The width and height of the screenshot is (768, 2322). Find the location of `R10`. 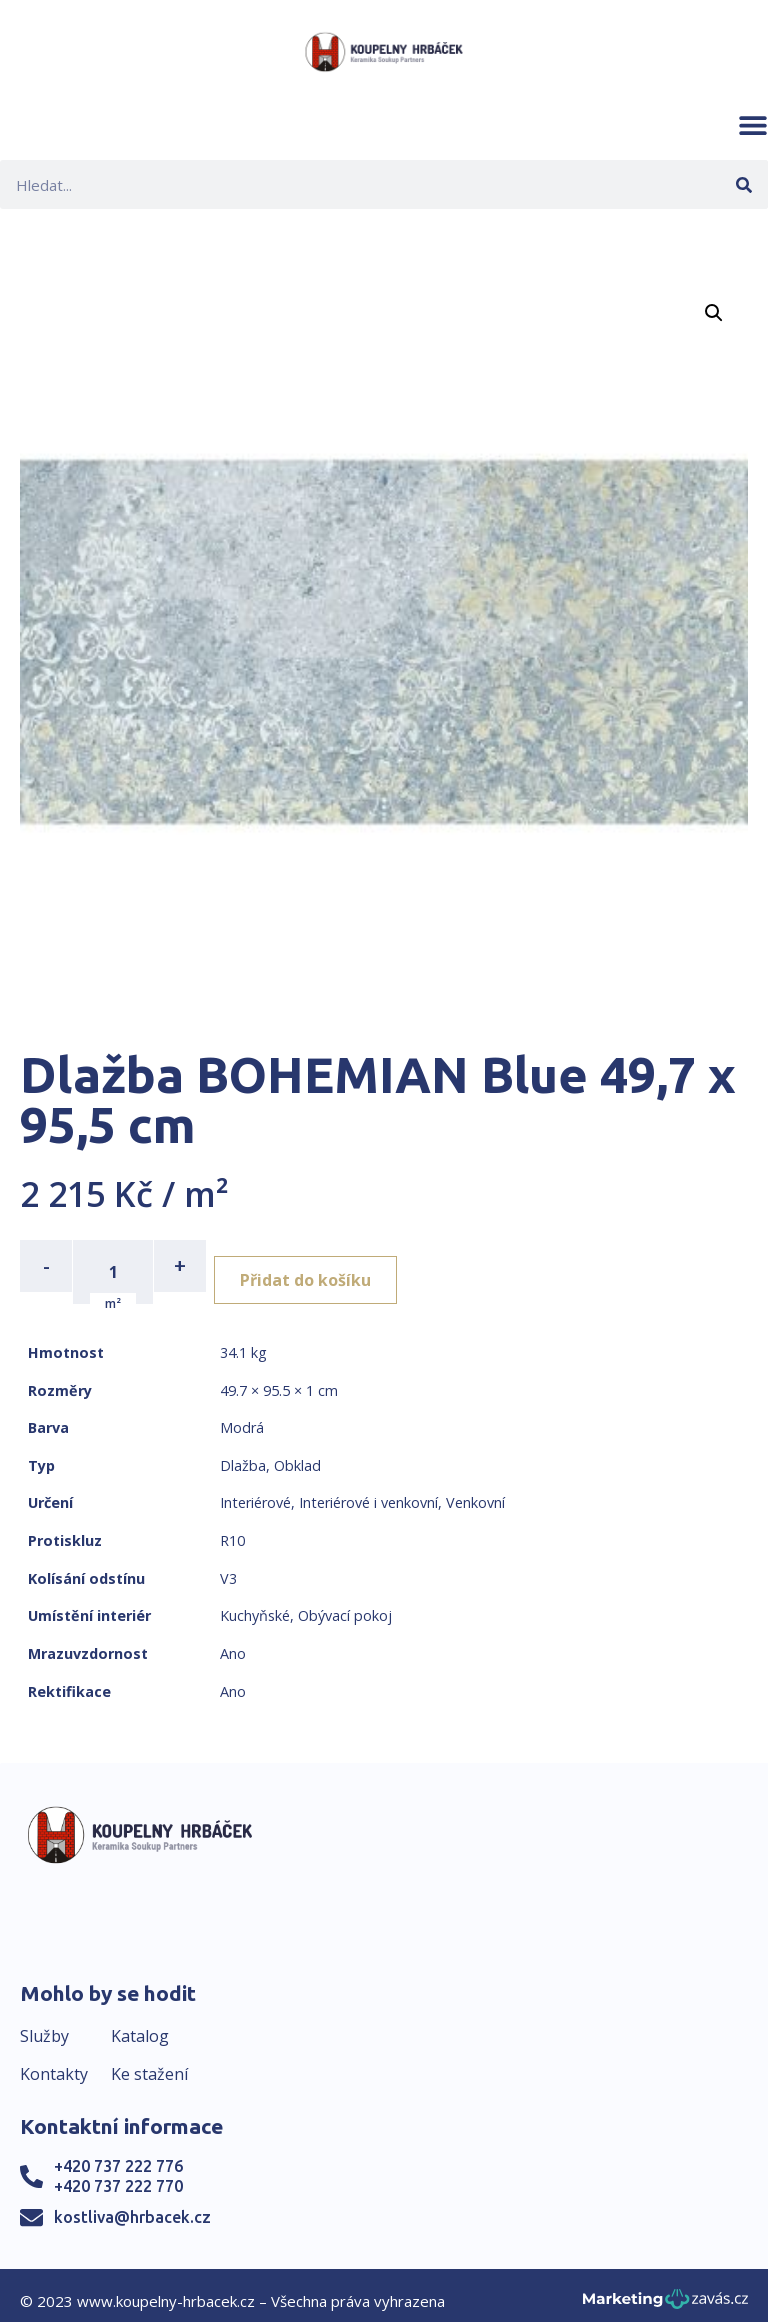

R10 is located at coordinates (232, 1528).